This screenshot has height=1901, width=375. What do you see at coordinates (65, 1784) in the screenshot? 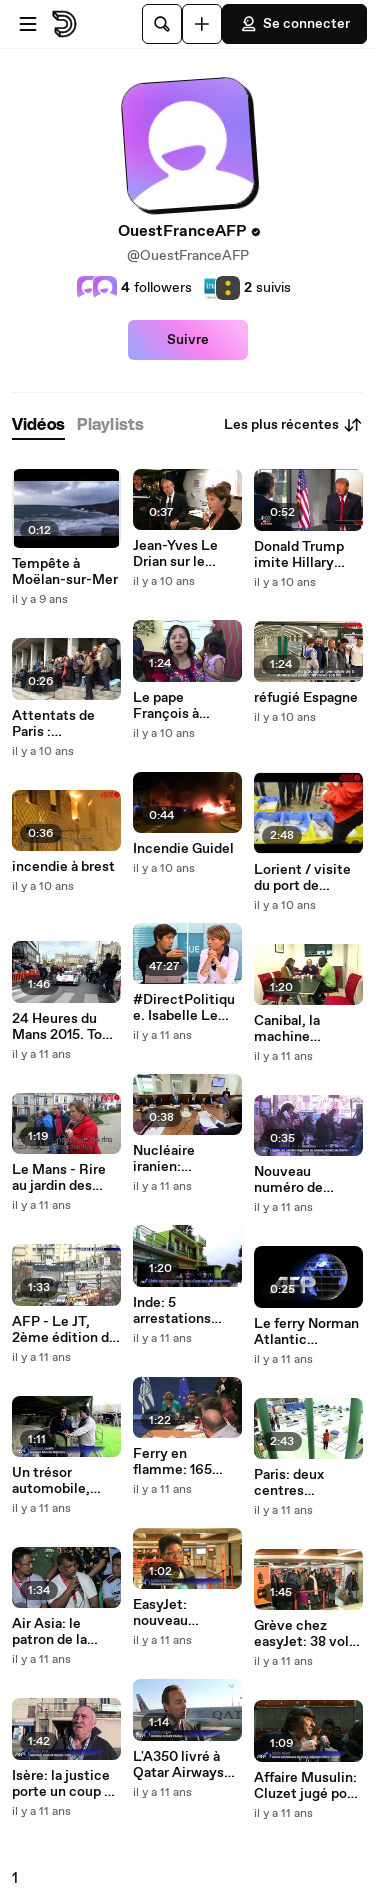
I see `Isère: la justice porte un coup au projet de Center Parcs` at bounding box center [65, 1784].